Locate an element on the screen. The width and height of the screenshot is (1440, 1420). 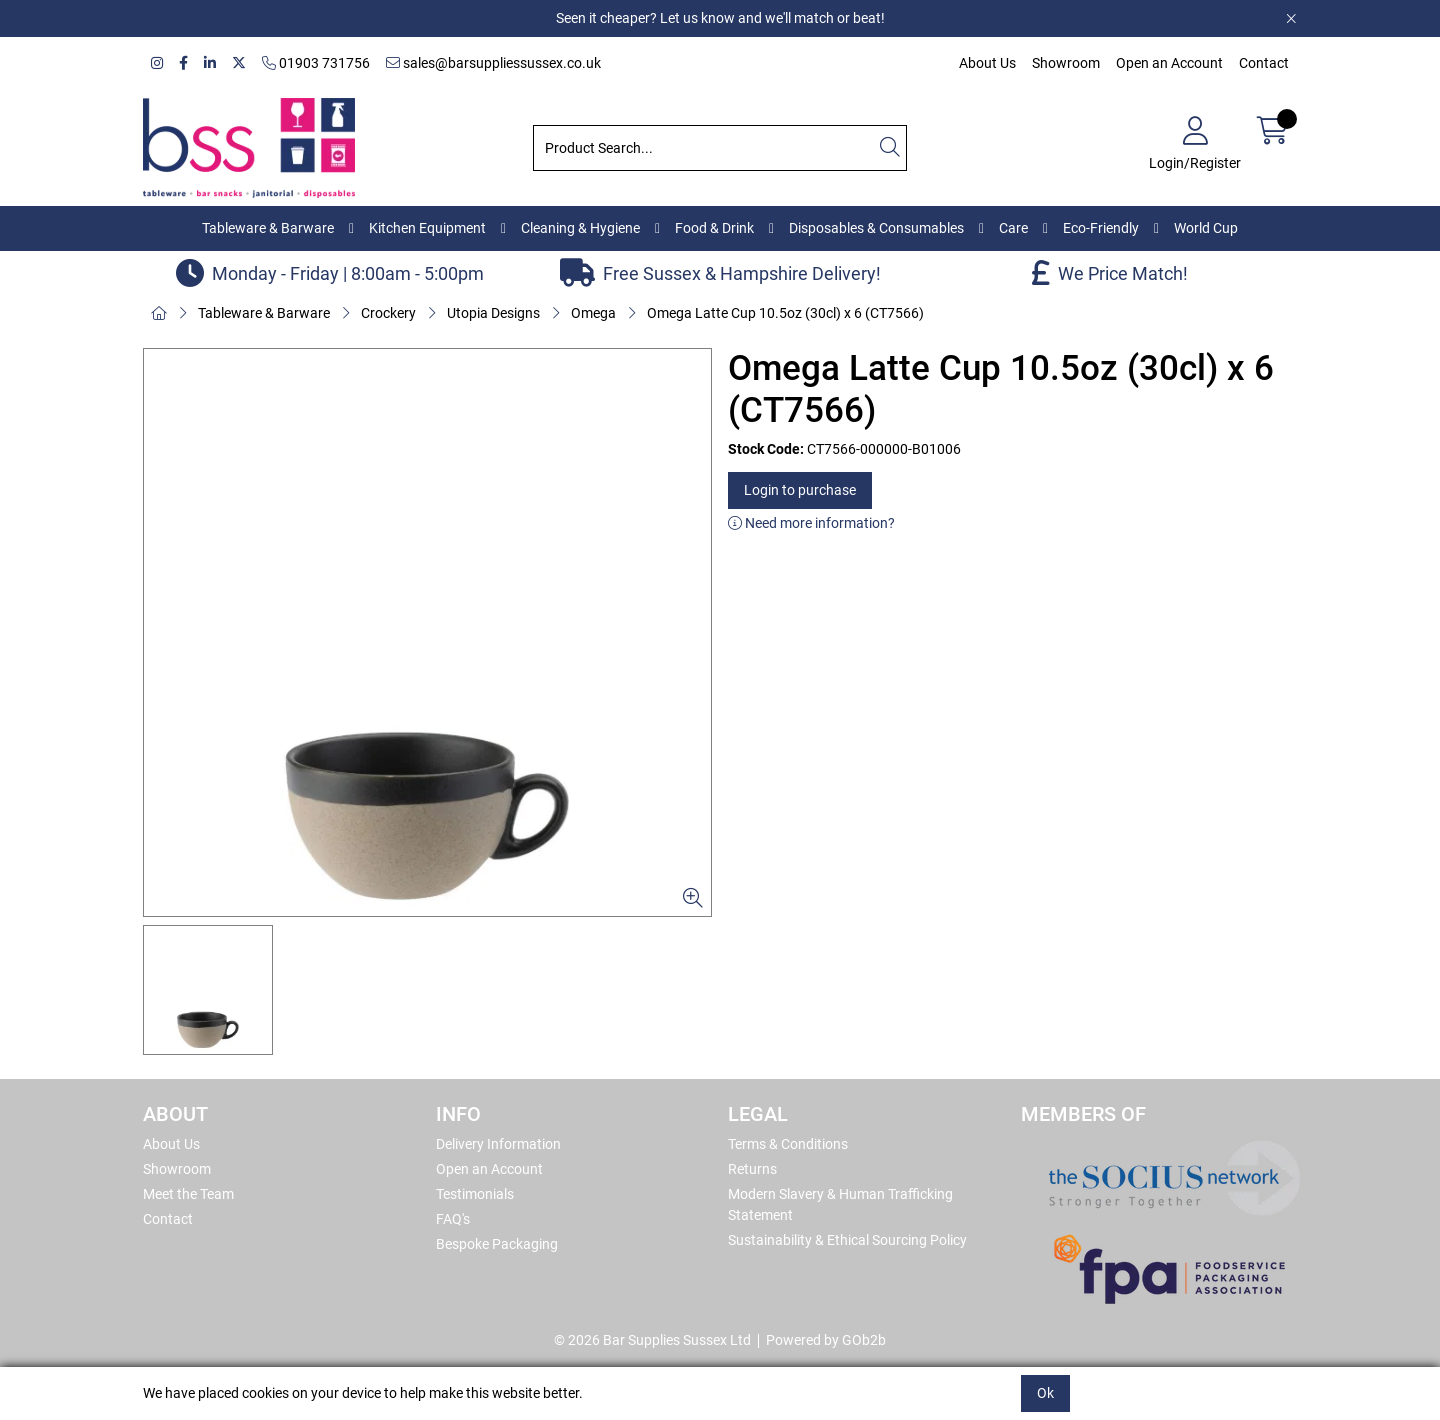
Bespoke Packaging is located at coordinates (497, 1244).